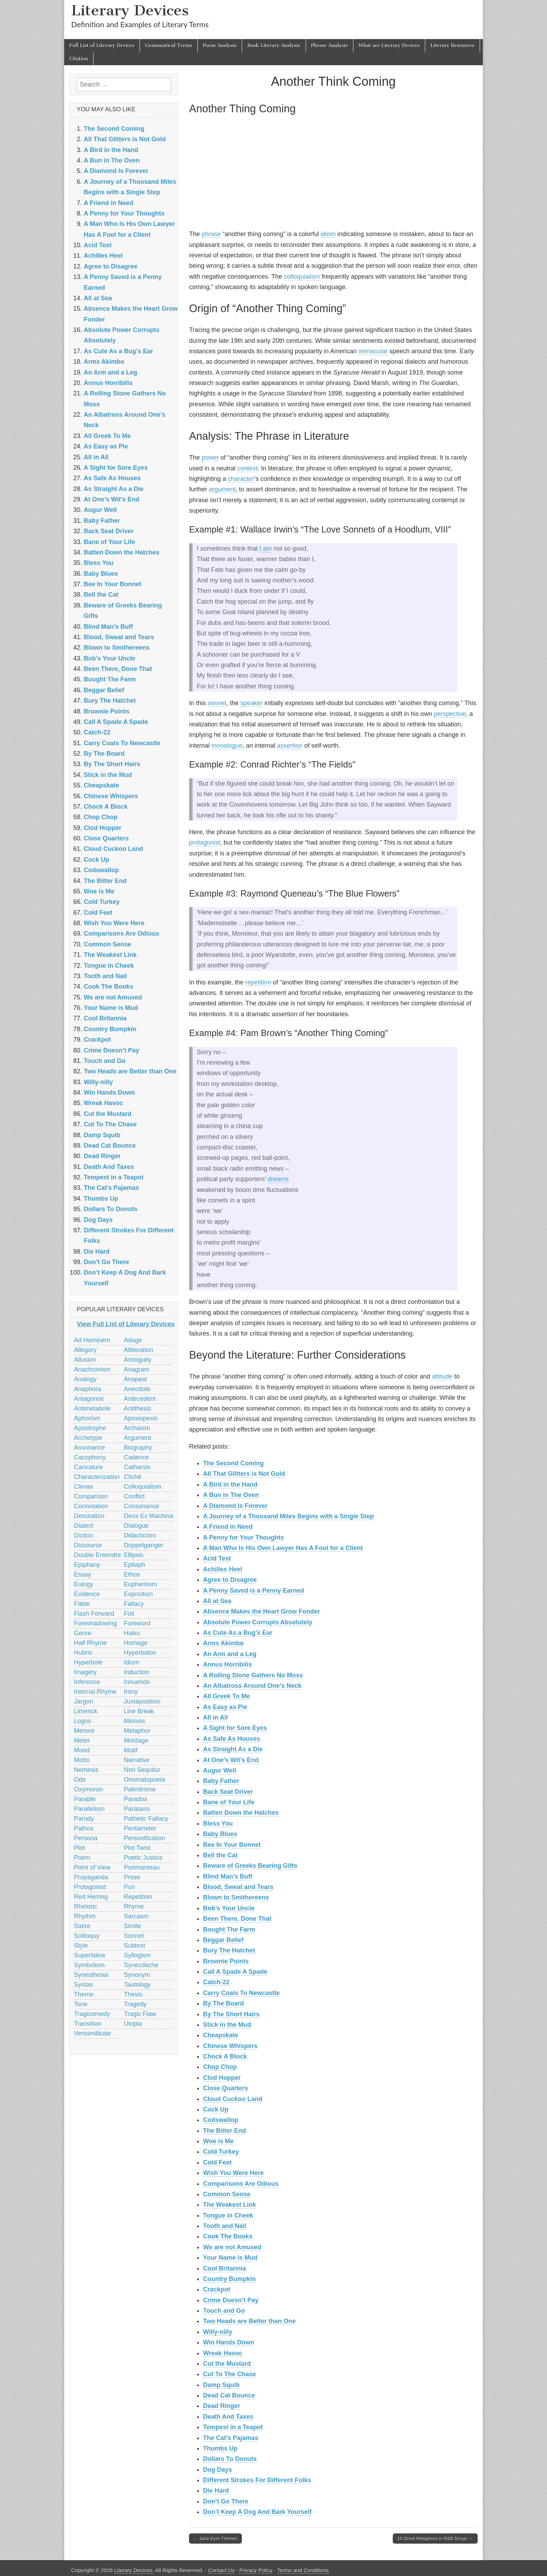 The height and width of the screenshot is (2576, 547). I want to click on Limerick, so click(85, 1711).